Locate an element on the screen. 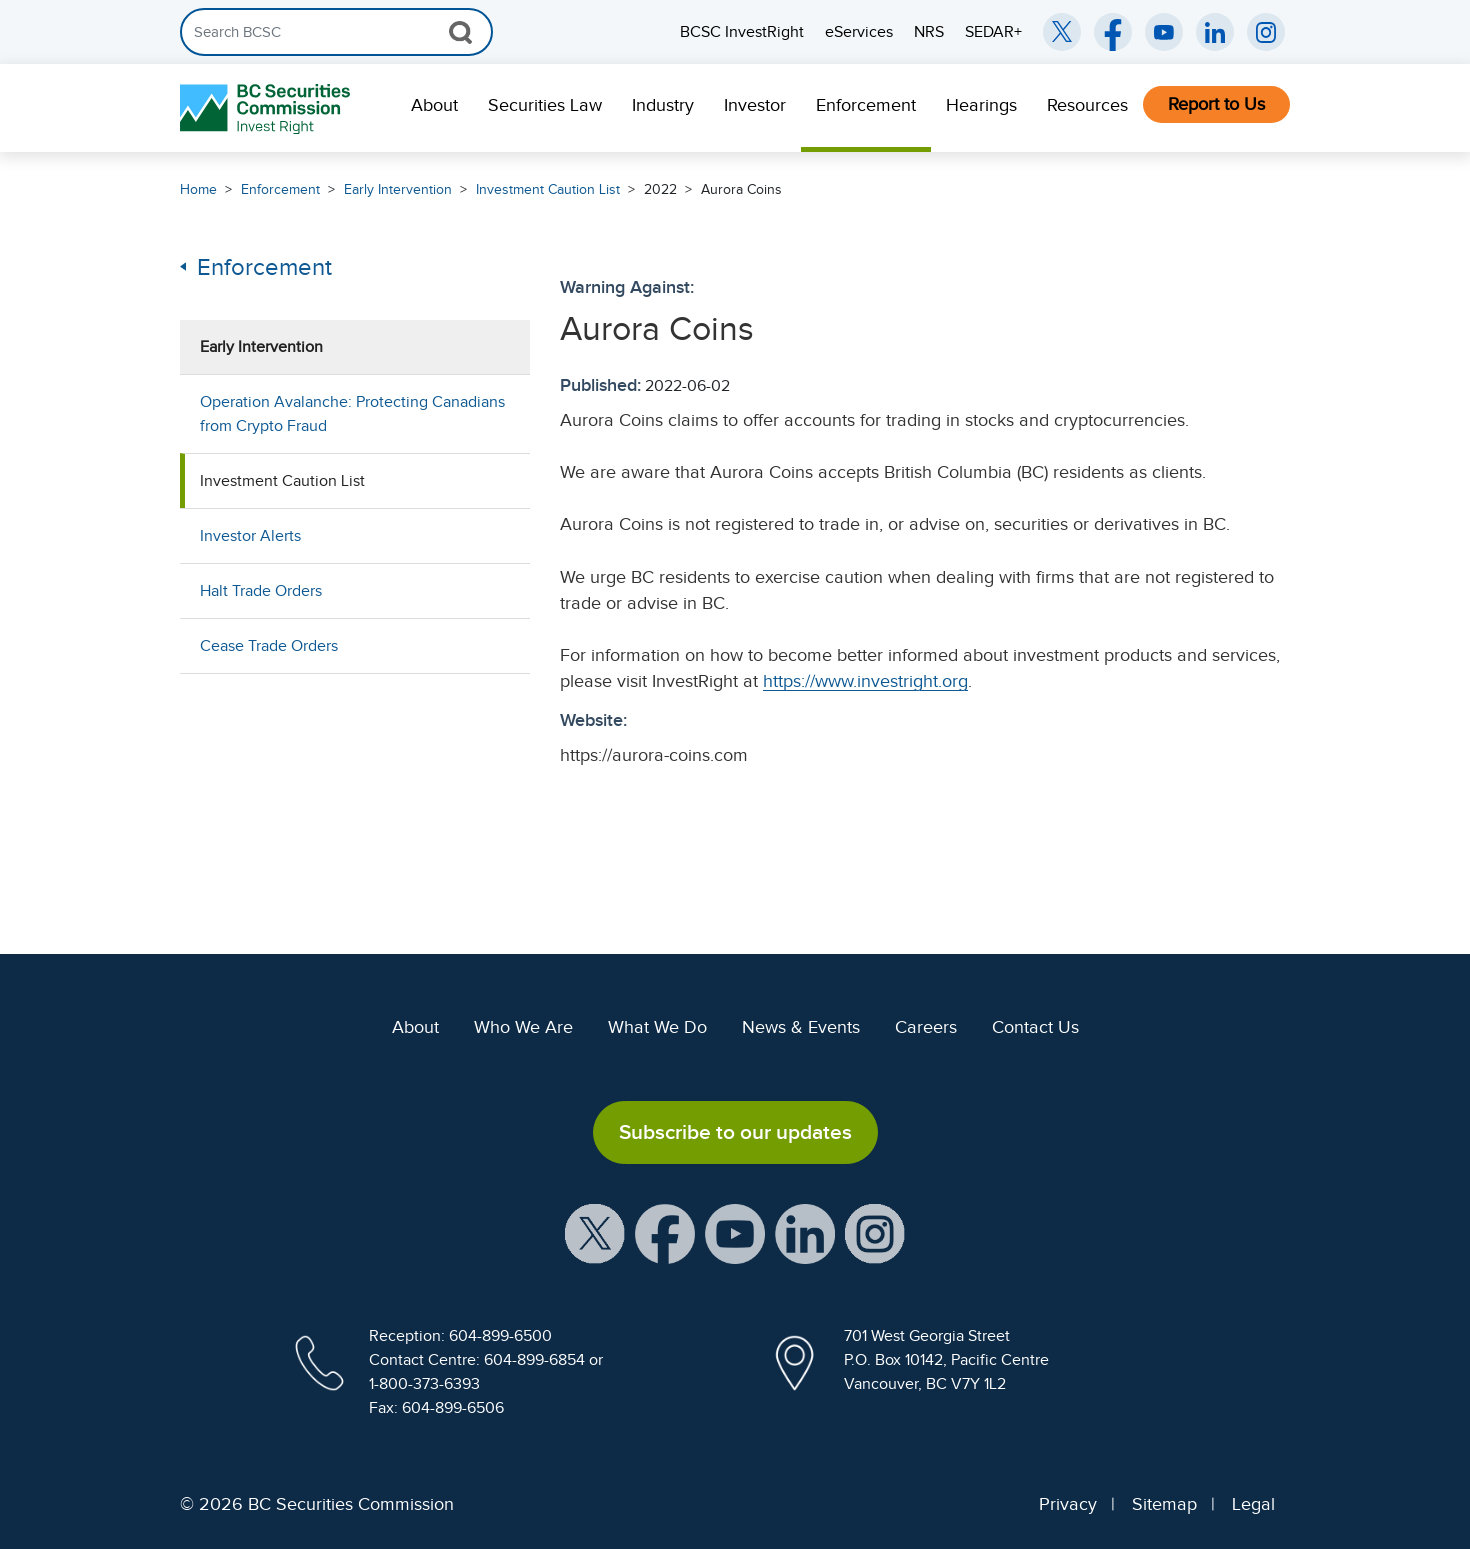  Report to Us is located at coordinates (1216, 104).